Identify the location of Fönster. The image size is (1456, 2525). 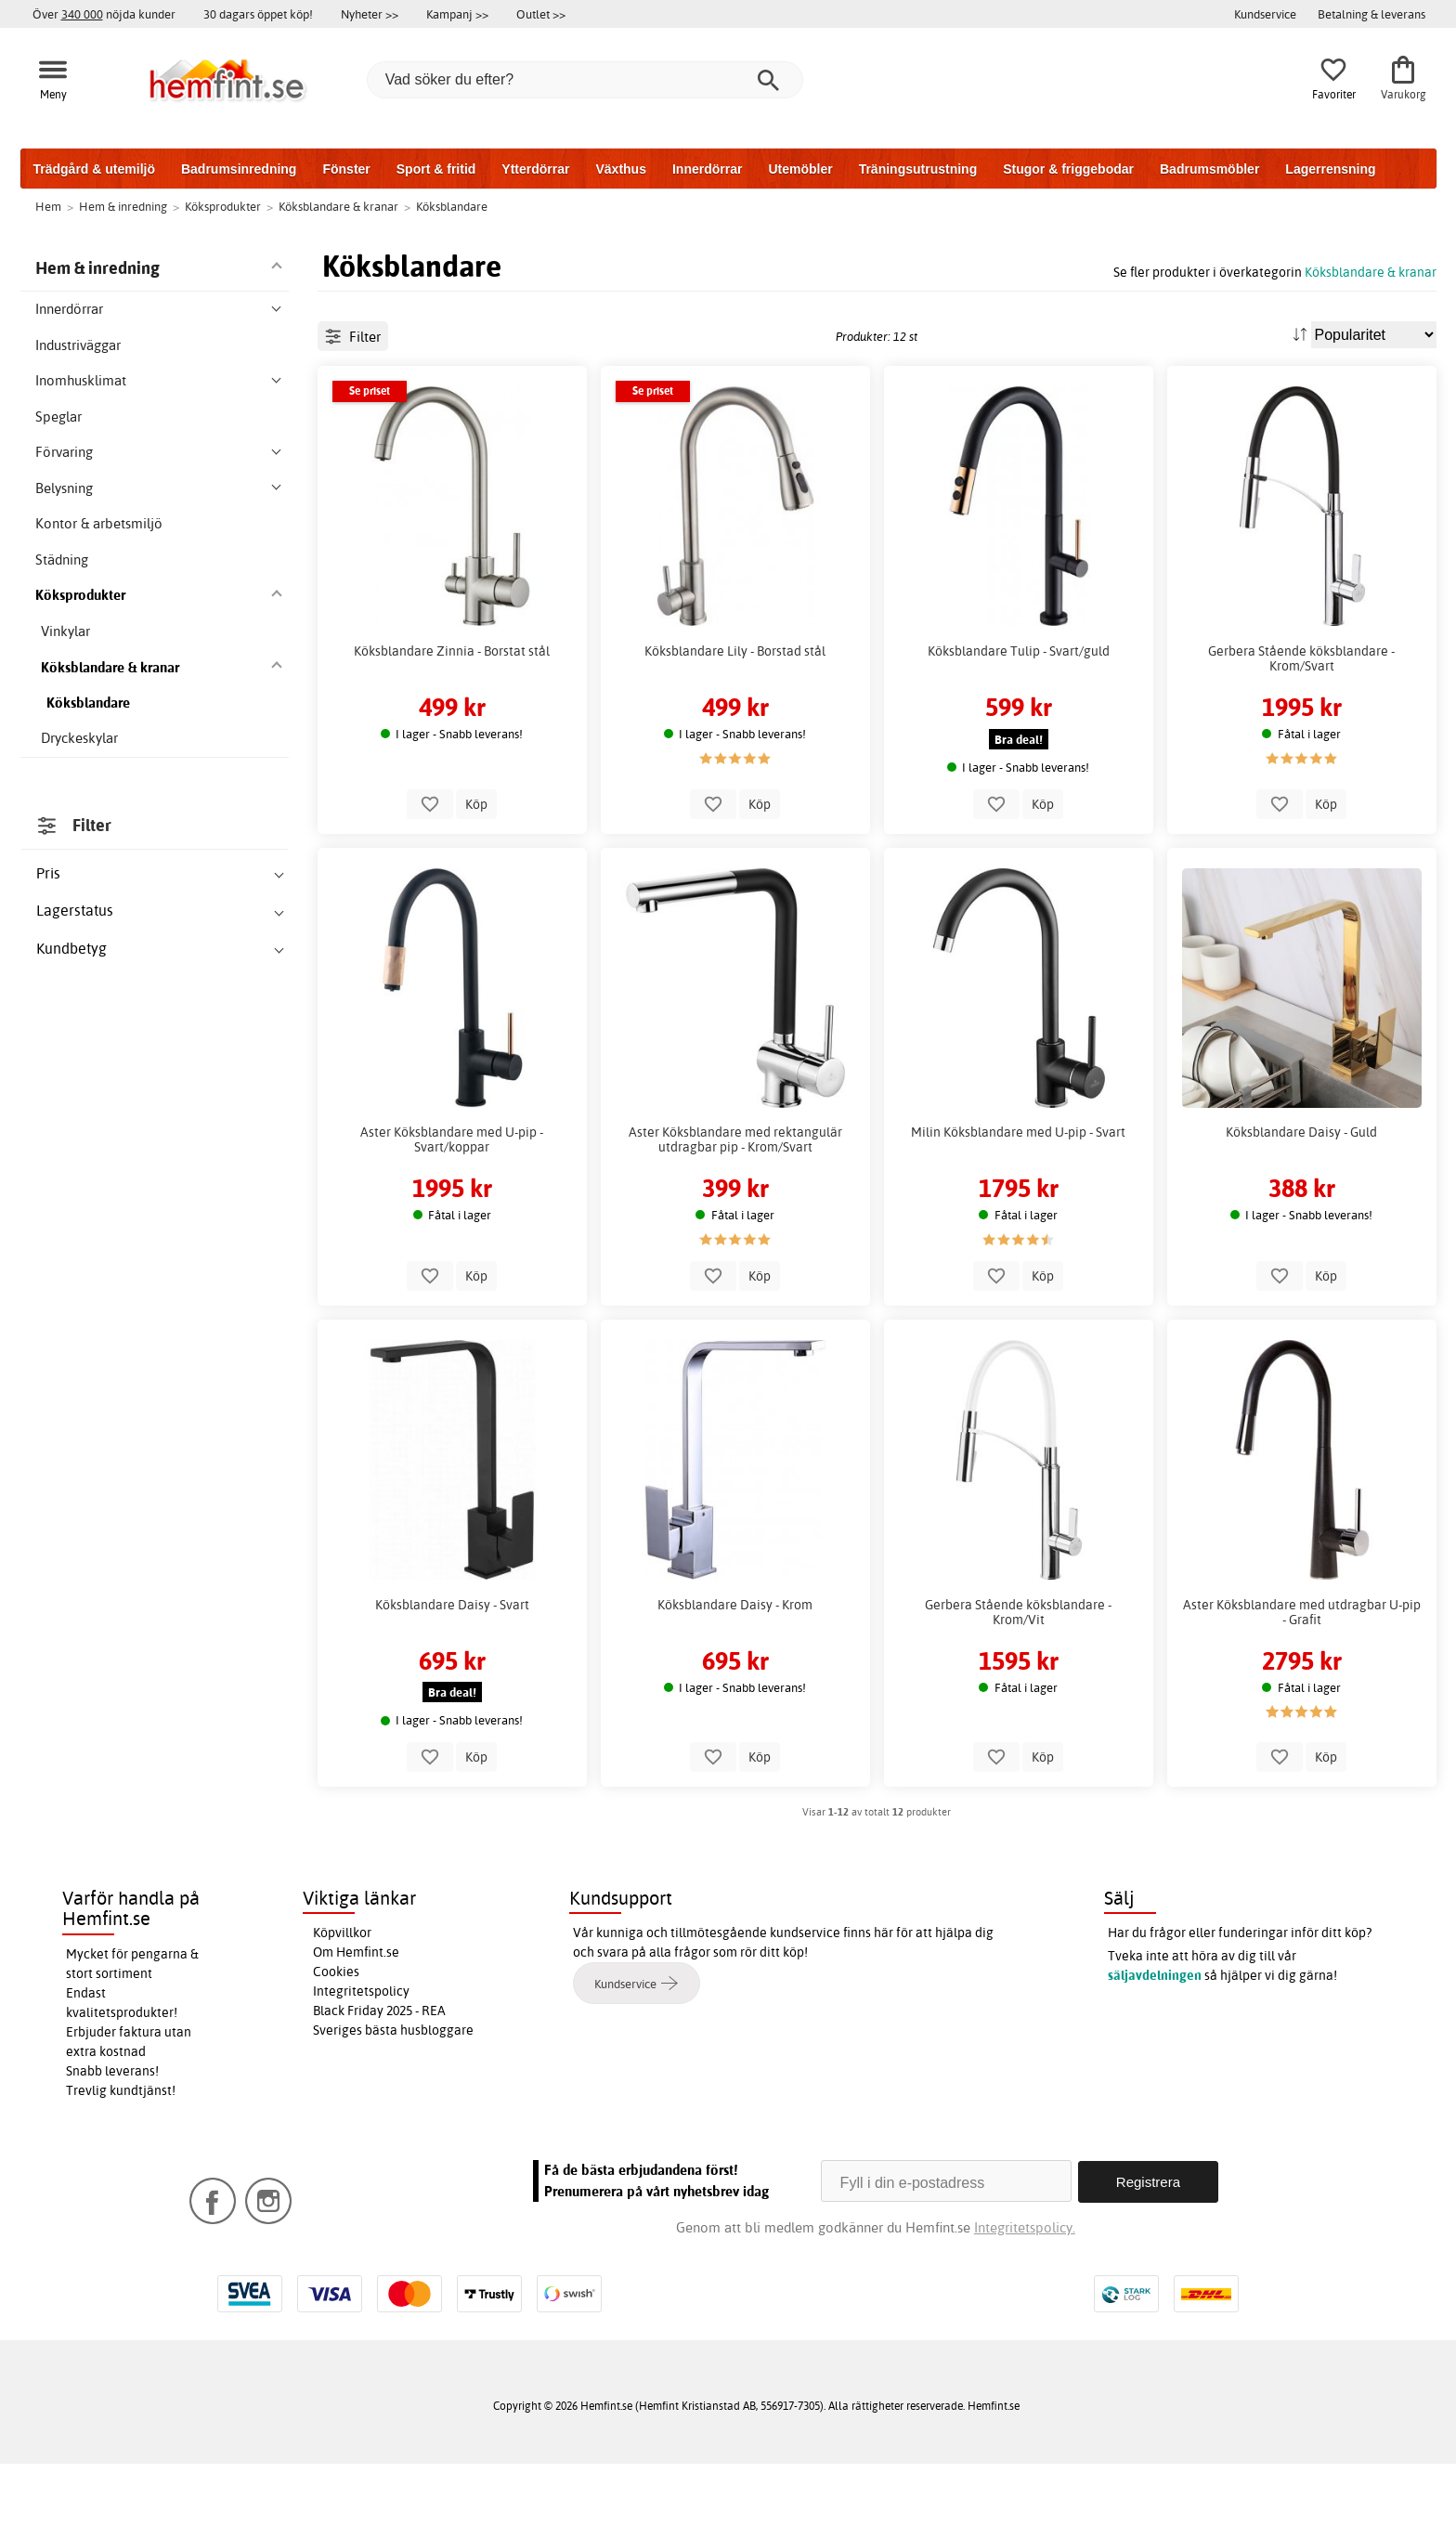
(346, 169).